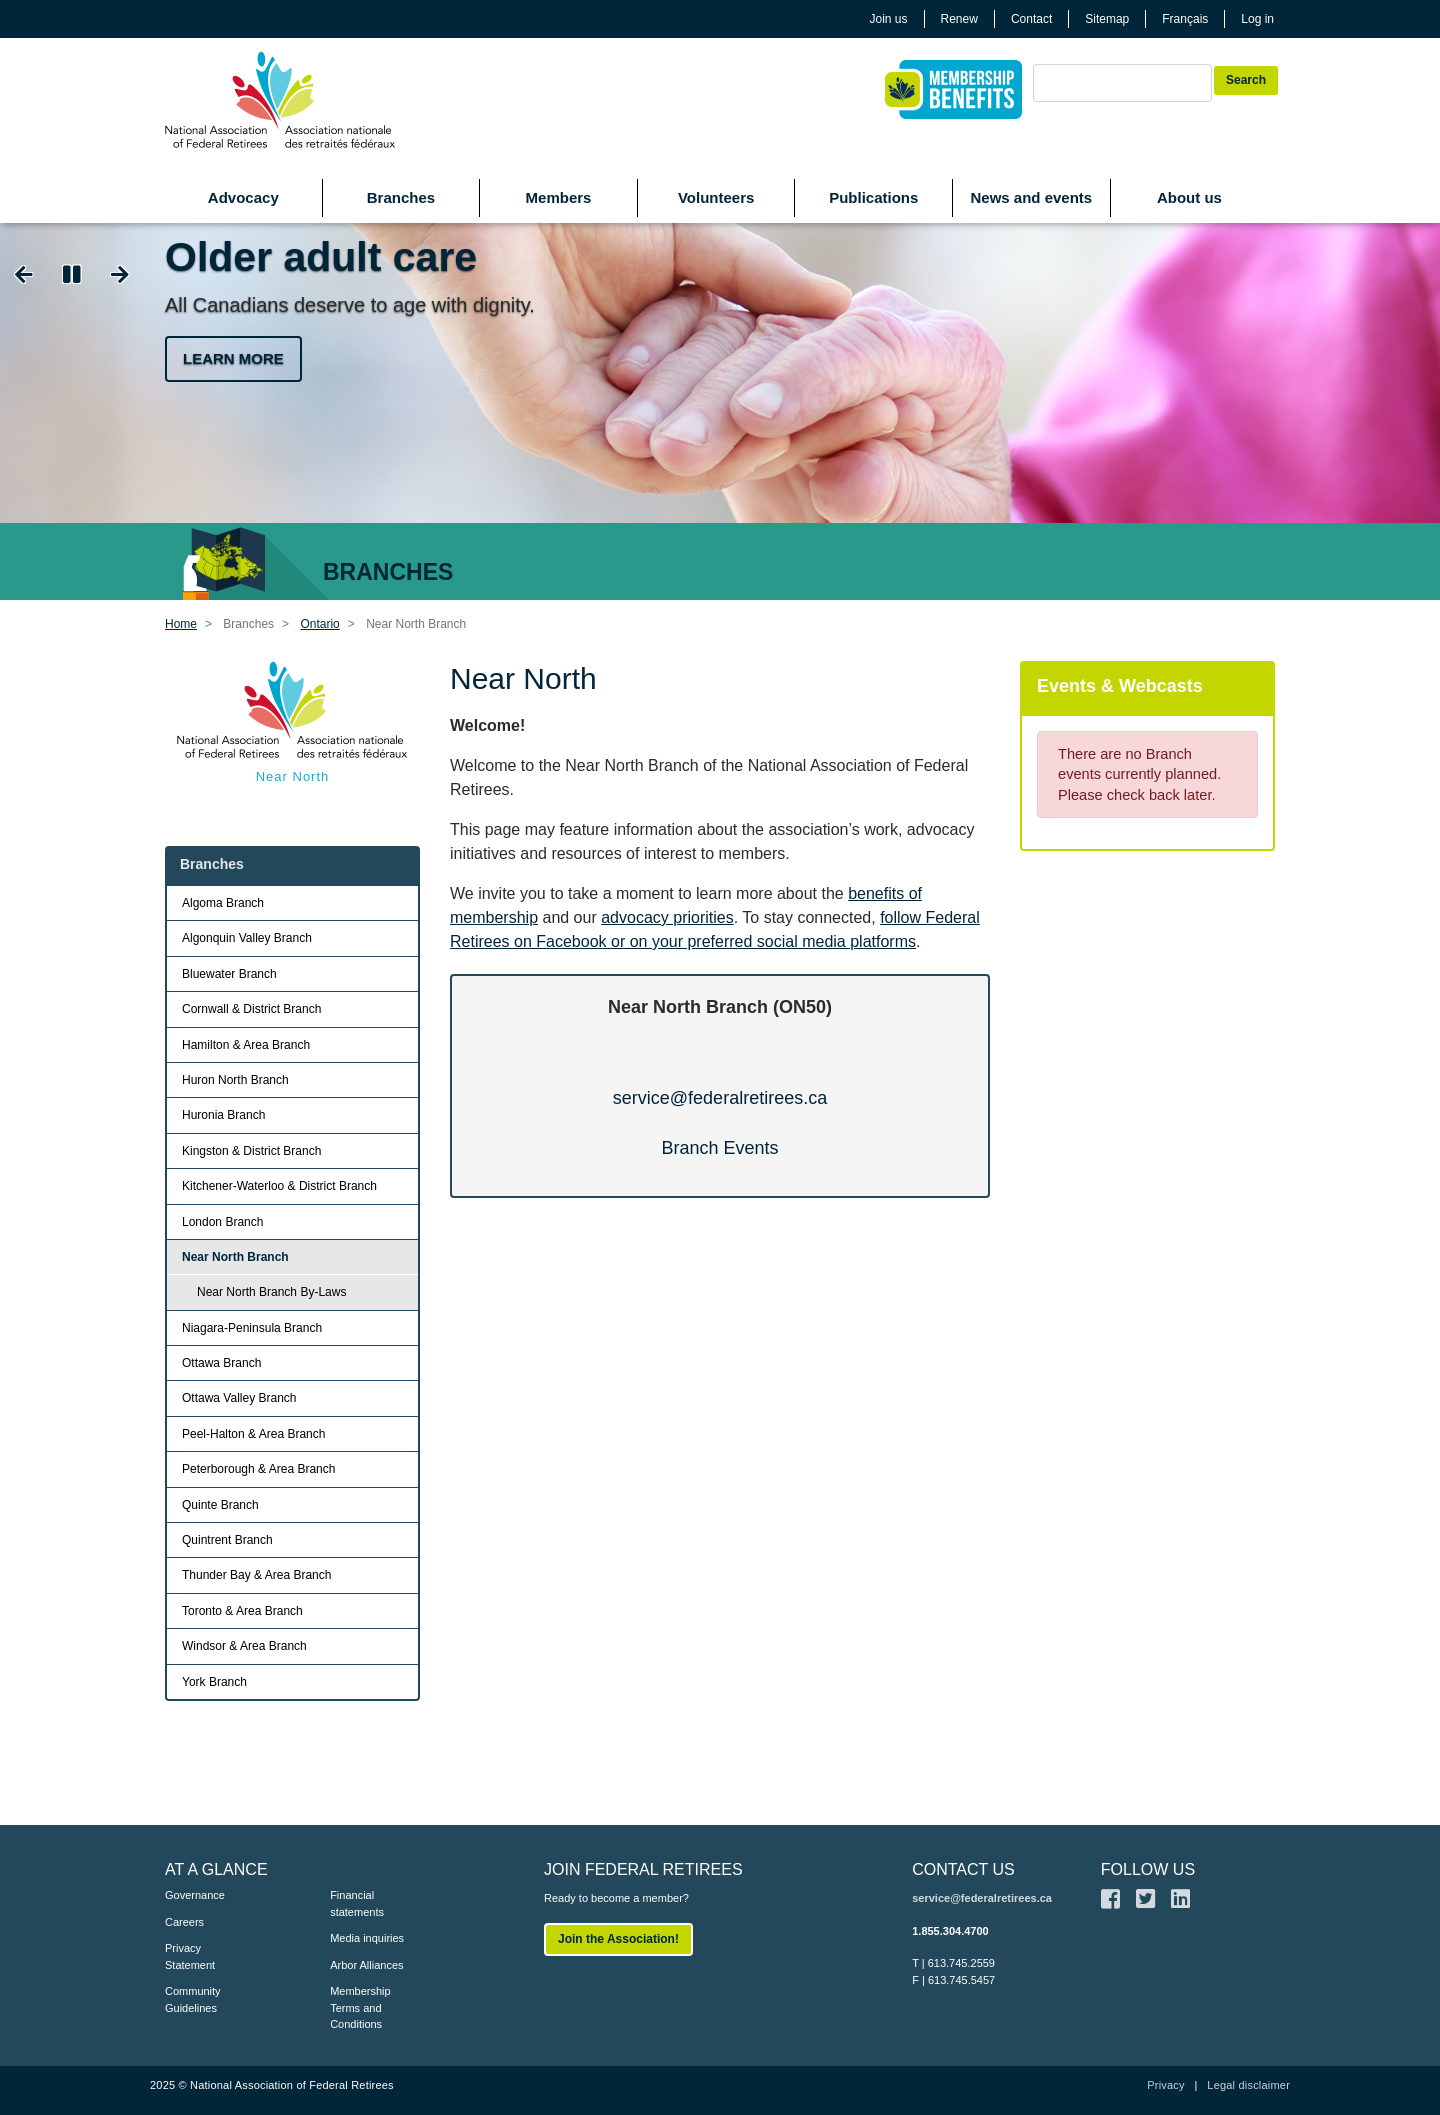 This screenshot has width=1440, height=2115. Describe the element at coordinates (253, 1434) in the screenshot. I see `Peel-Halton & Area Branch` at that location.